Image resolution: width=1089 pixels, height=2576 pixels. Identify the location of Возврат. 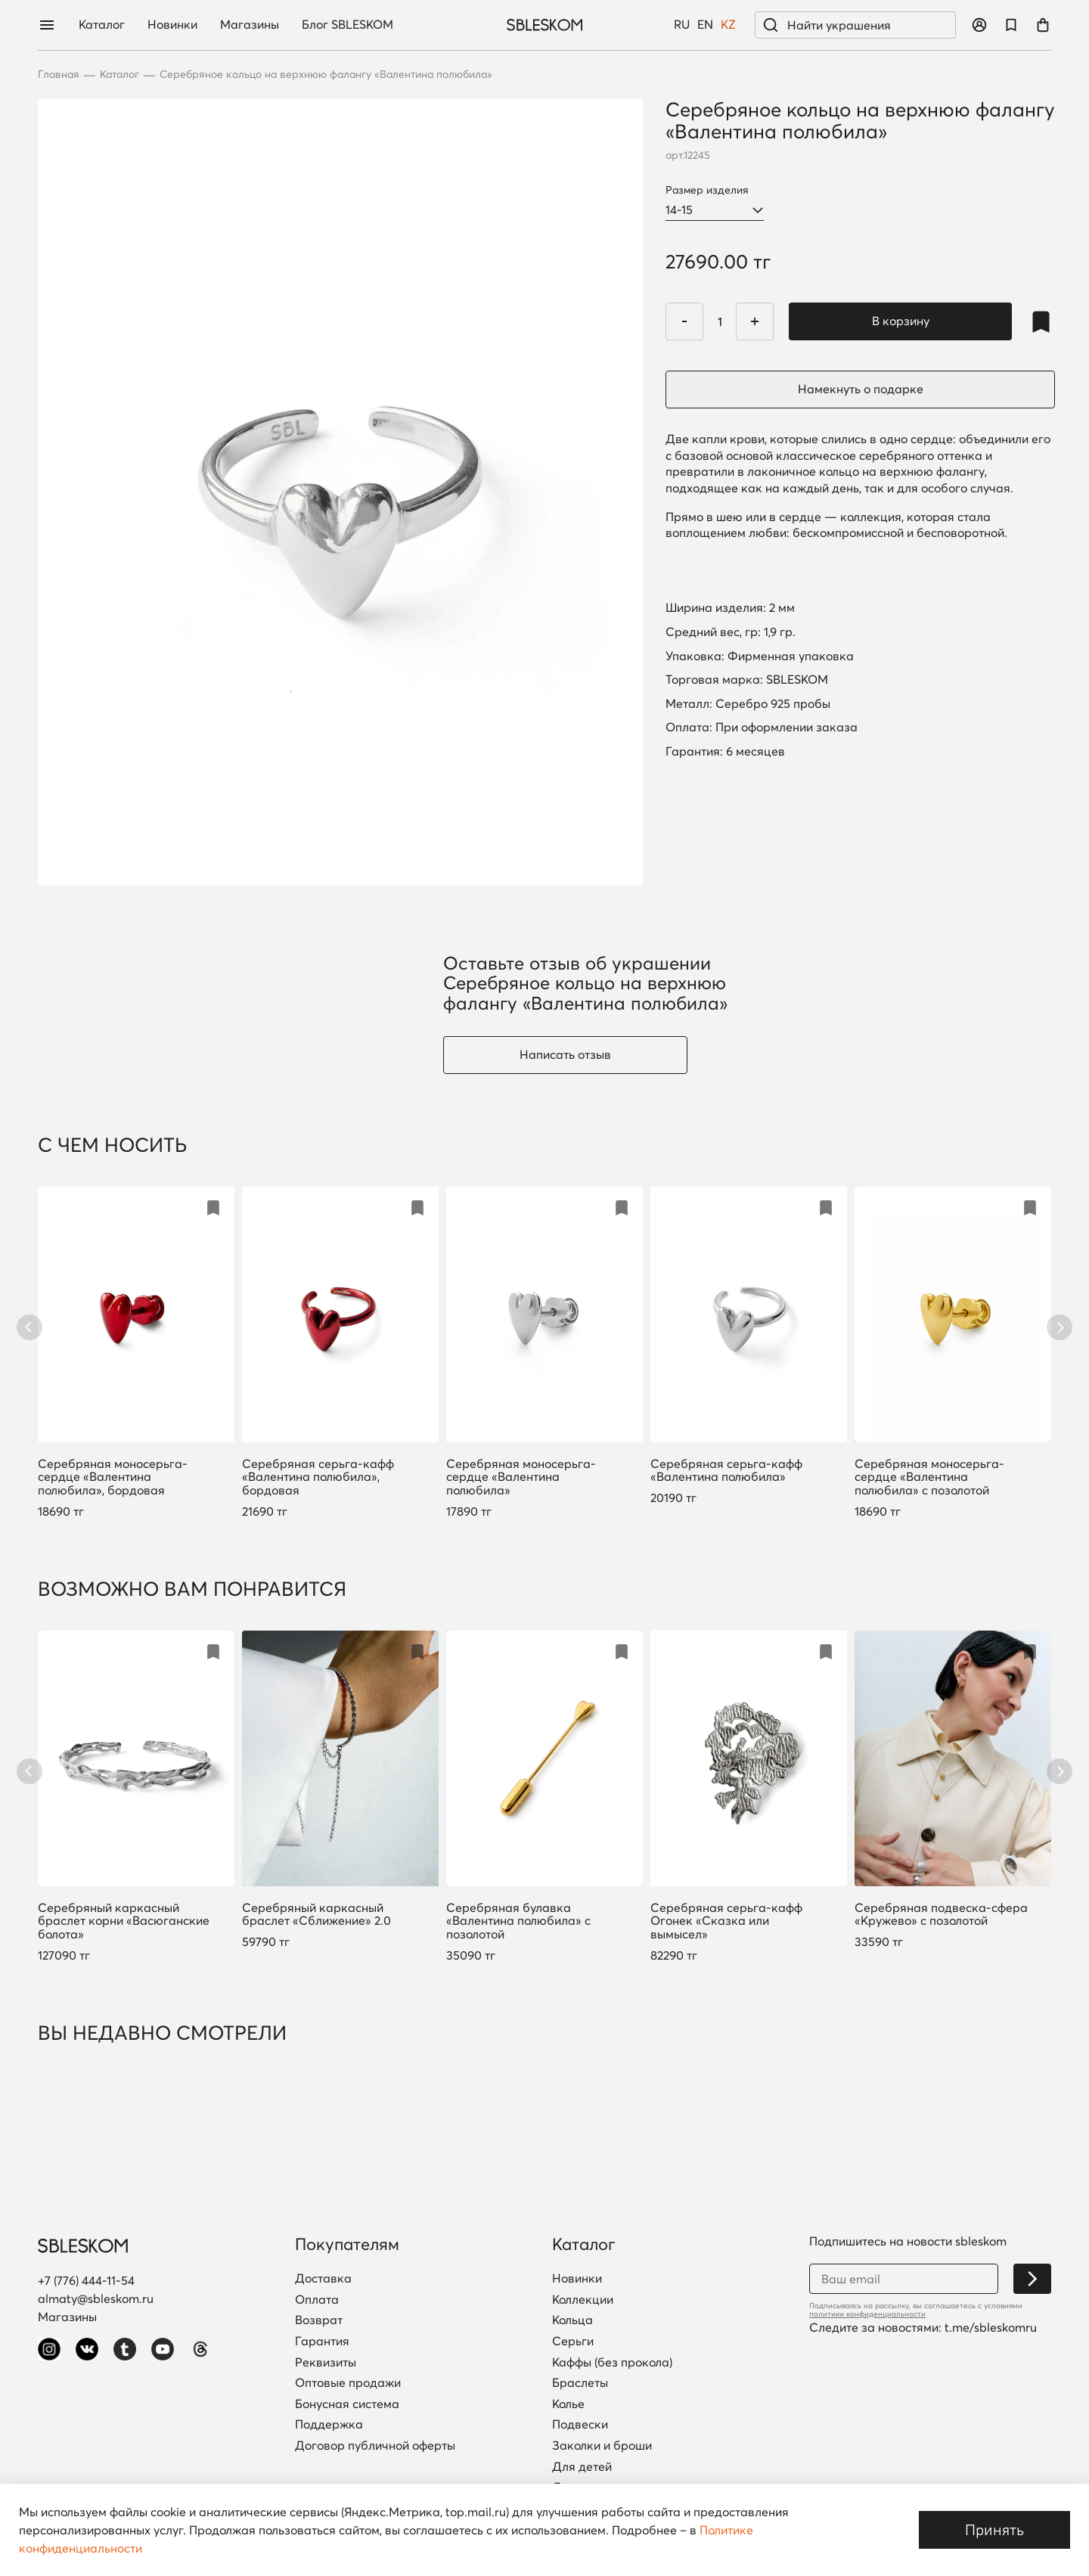
(319, 2320).